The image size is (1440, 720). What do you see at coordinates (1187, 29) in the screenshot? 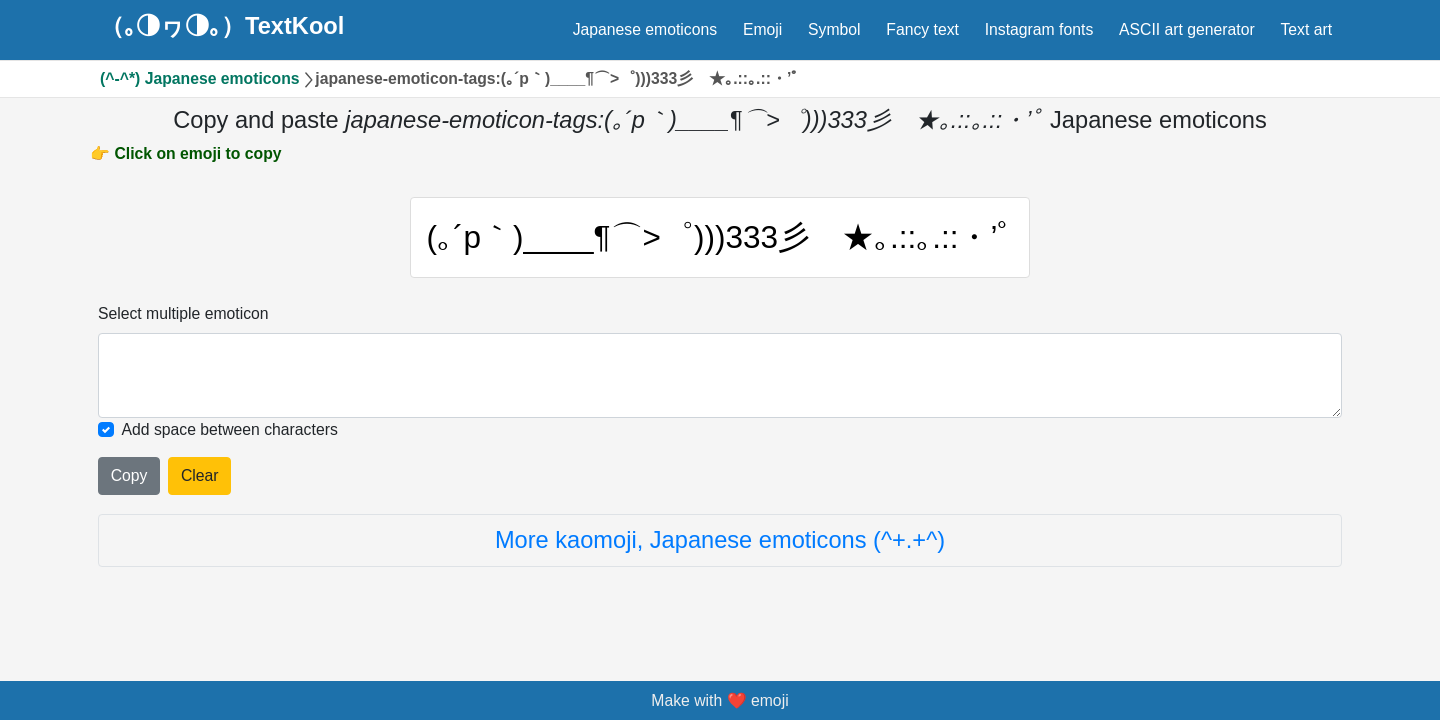
I see `ASCII art generator` at bounding box center [1187, 29].